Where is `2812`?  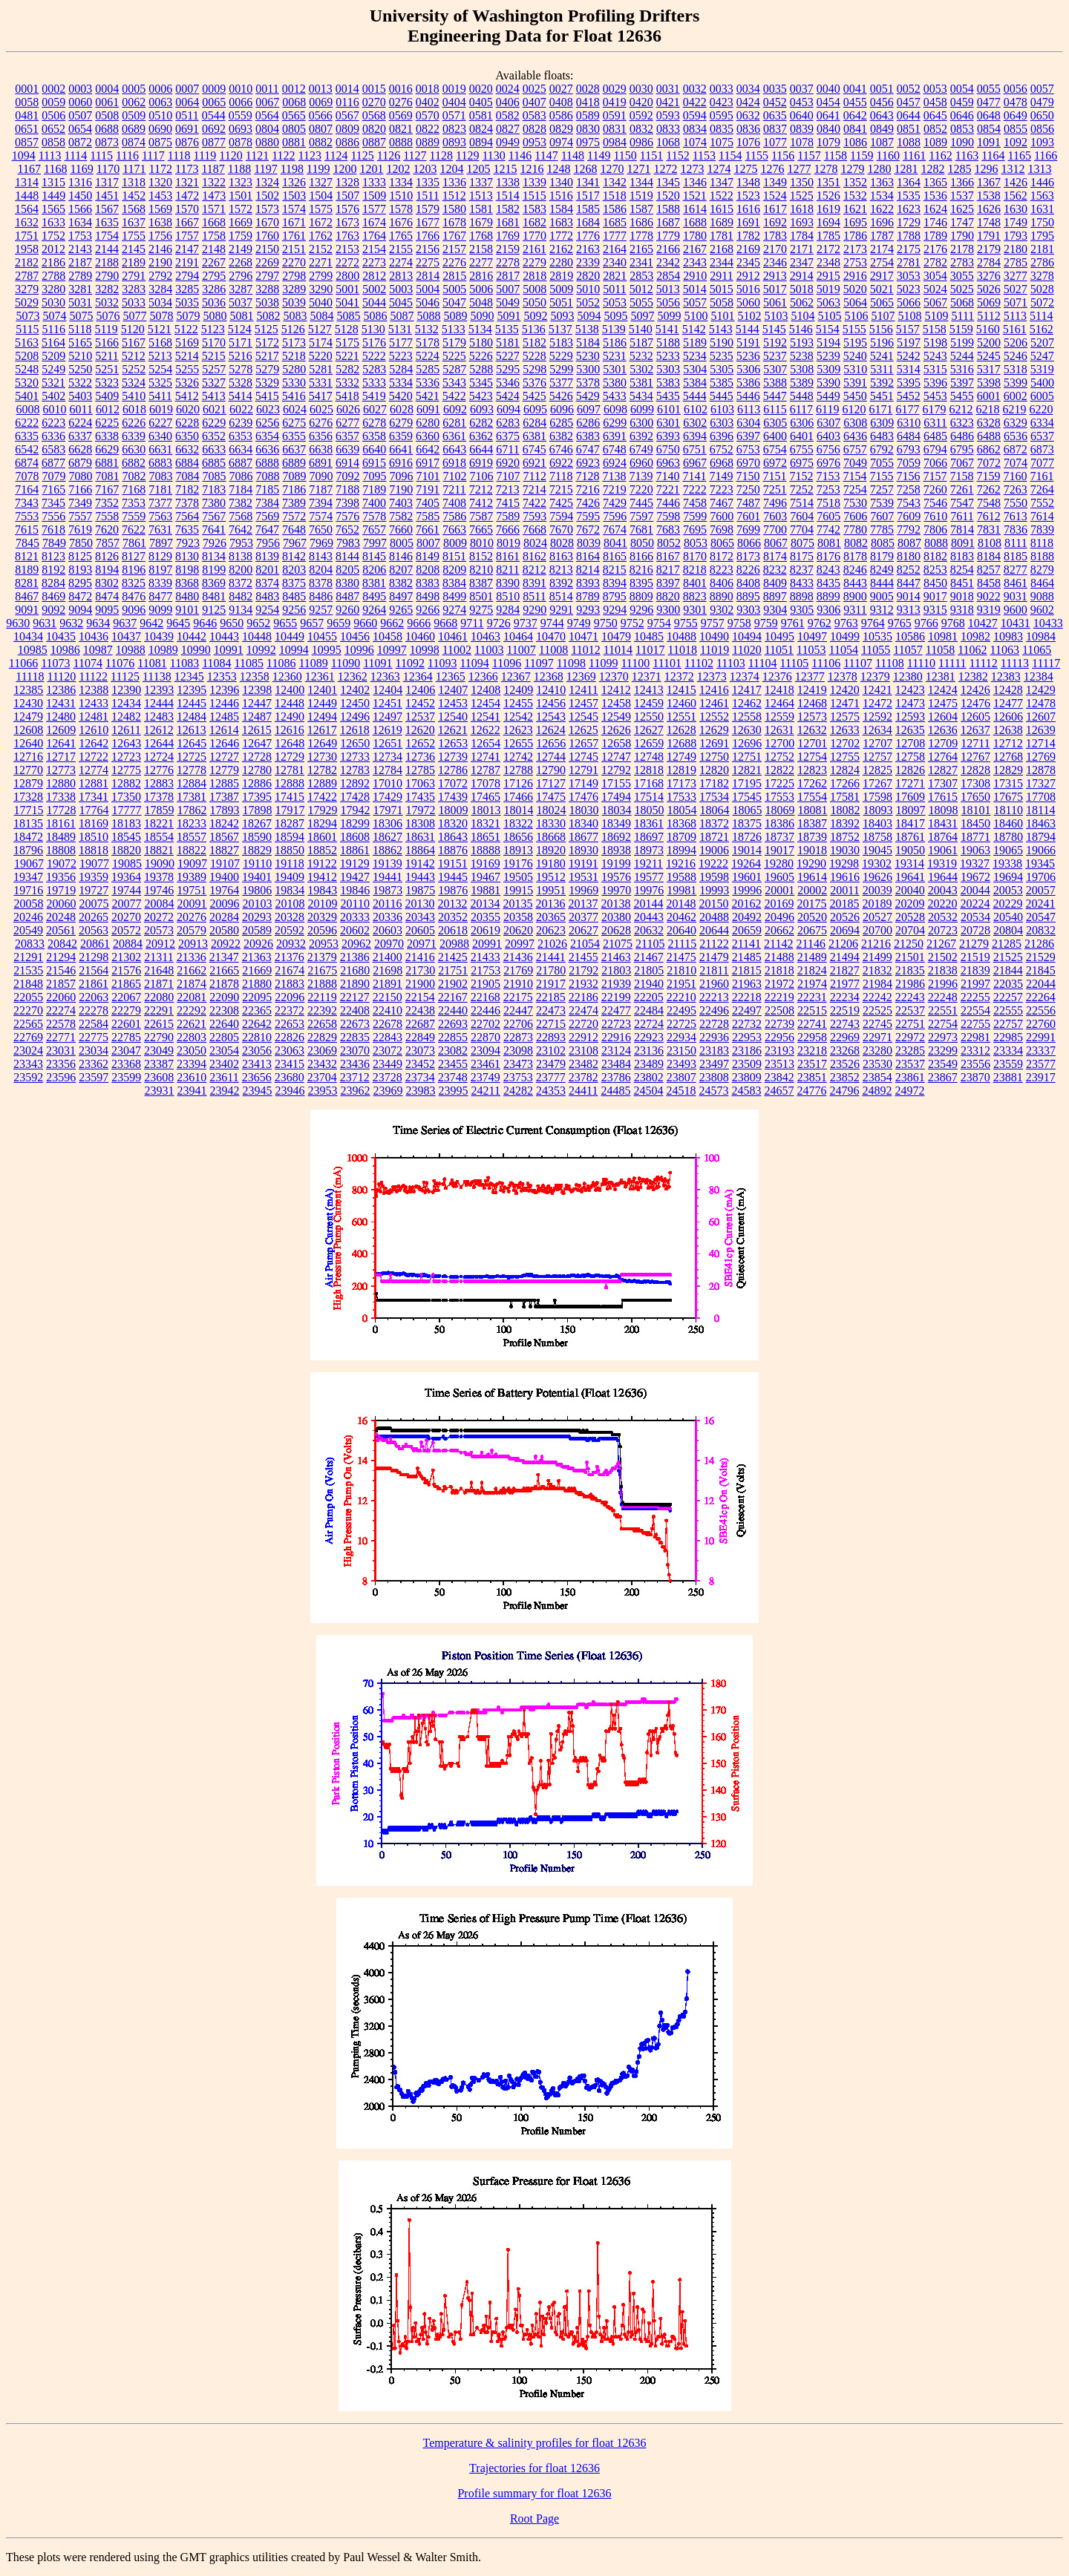
2812 is located at coordinates (374, 275).